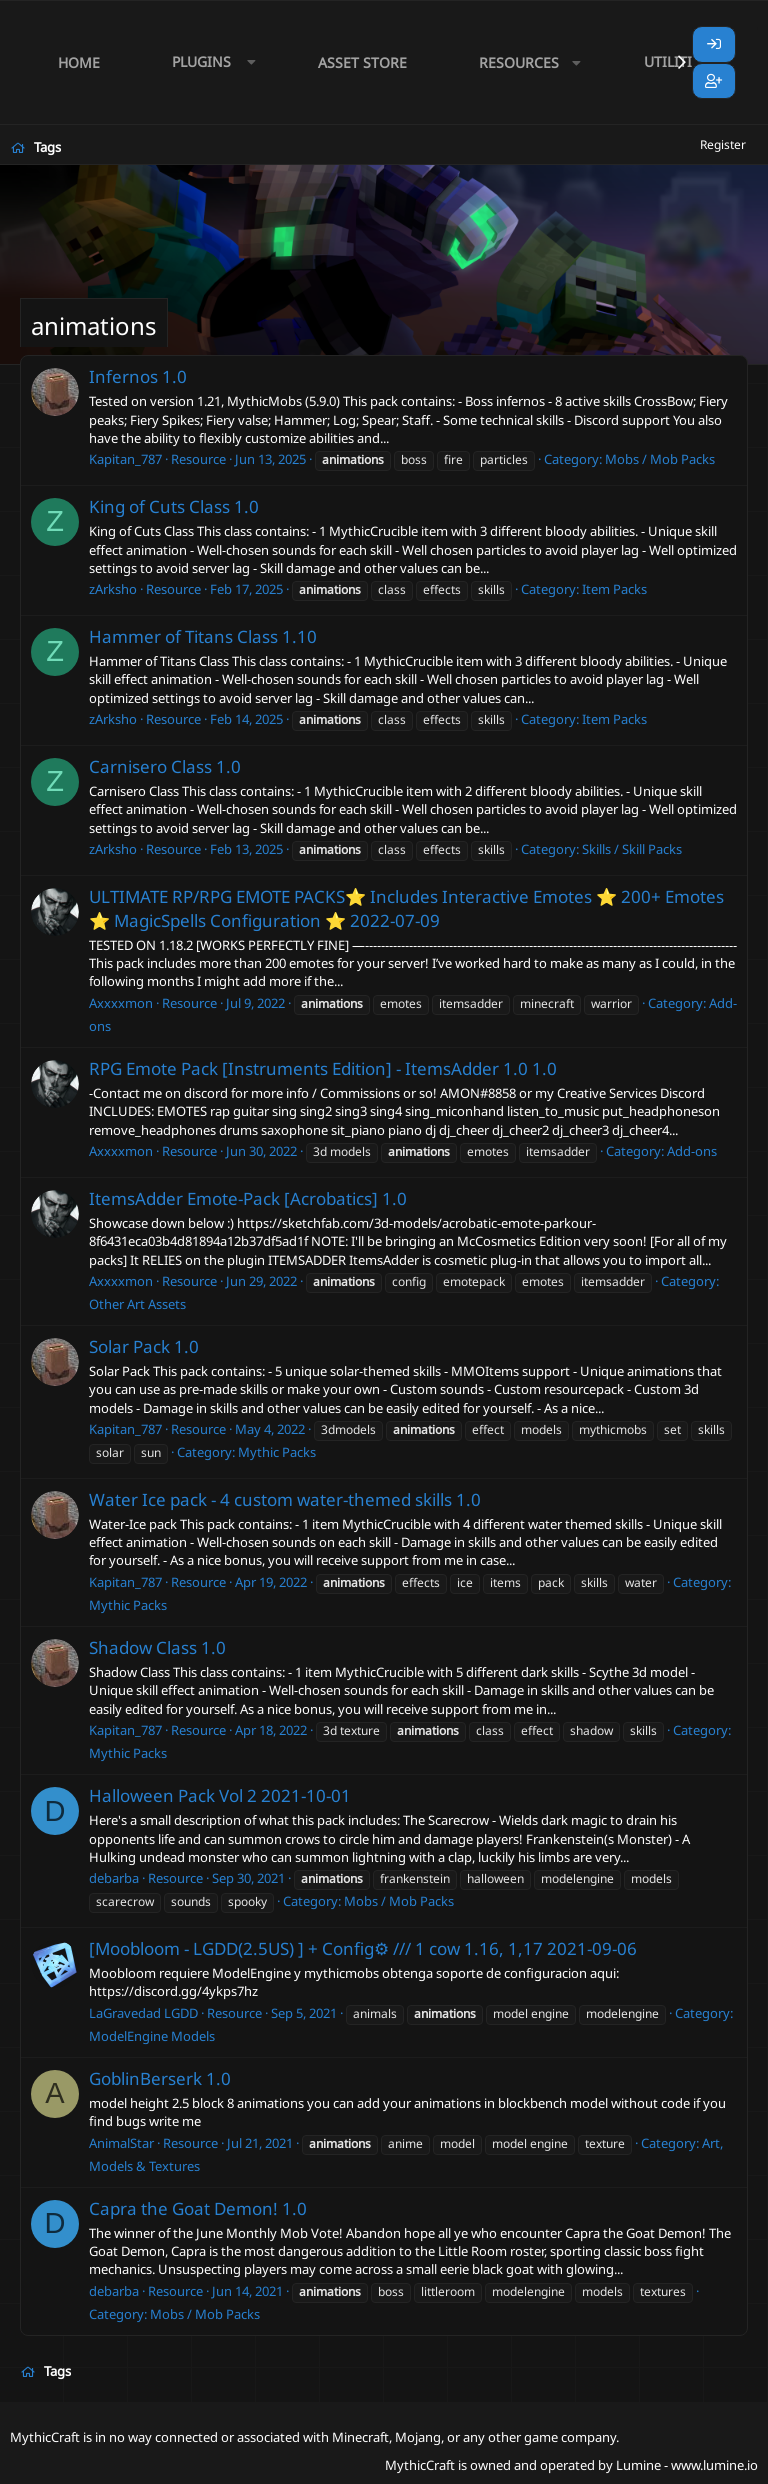  I want to click on GoblinBerserk, so click(145, 2078).